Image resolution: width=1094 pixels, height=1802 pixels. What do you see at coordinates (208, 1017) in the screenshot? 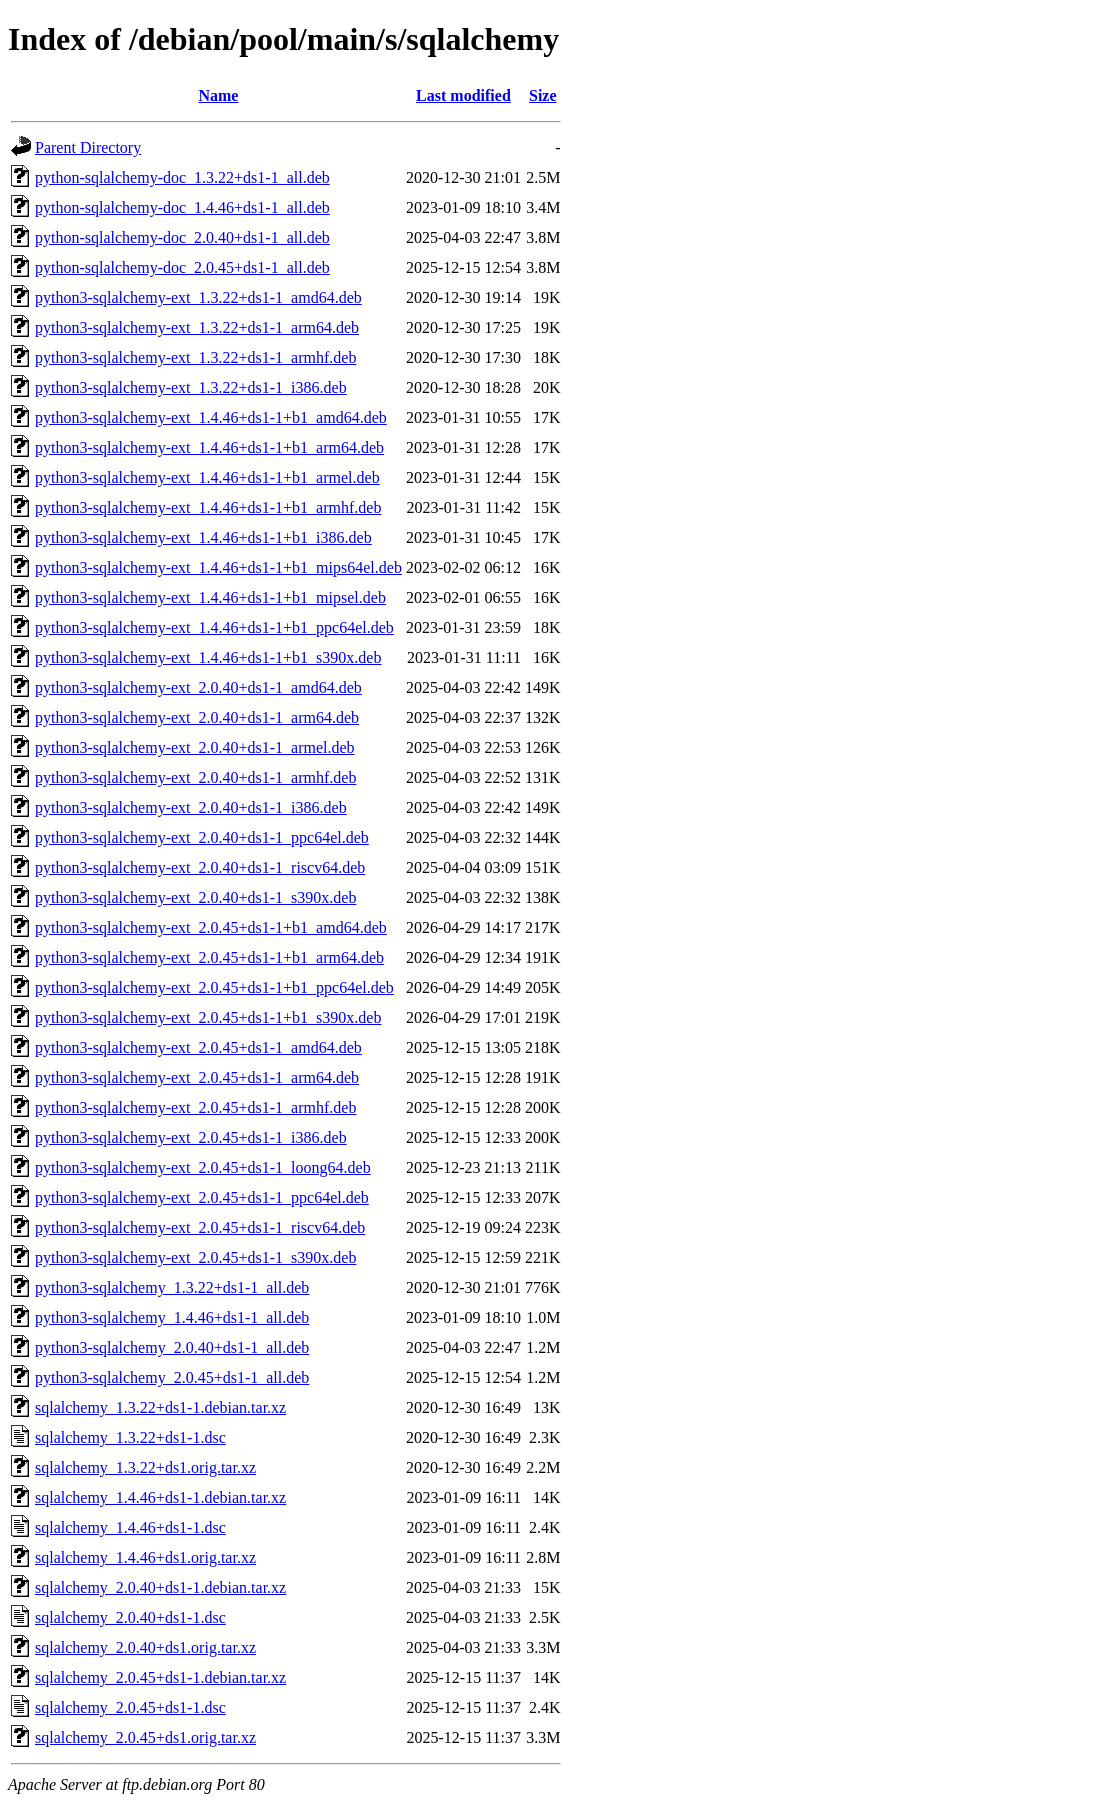
I see `python3-sqlalchemy-ext_2.0.45+ds1-1+b1_s390x.deb` at bounding box center [208, 1017].